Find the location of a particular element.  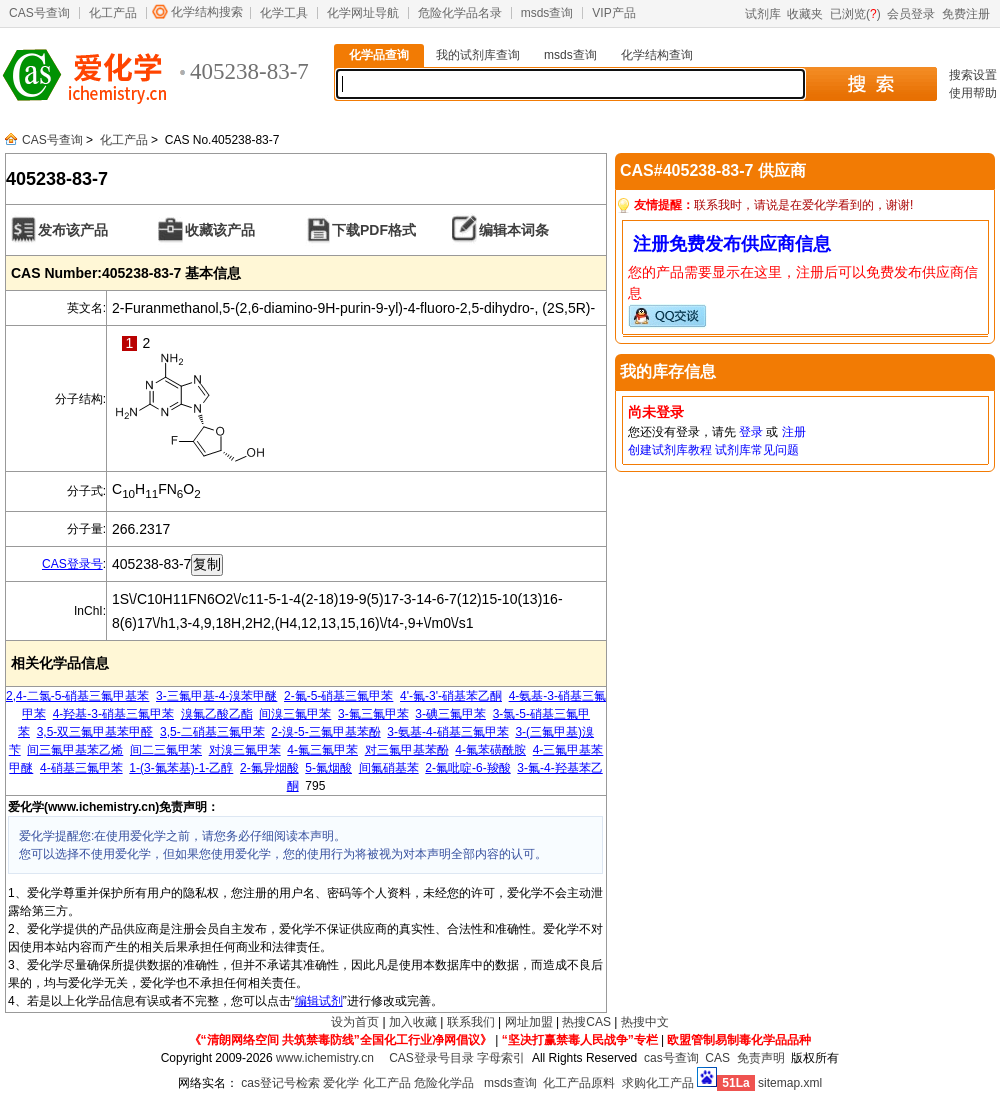

间氟硝基苯 is located at coordinates (389, 768).